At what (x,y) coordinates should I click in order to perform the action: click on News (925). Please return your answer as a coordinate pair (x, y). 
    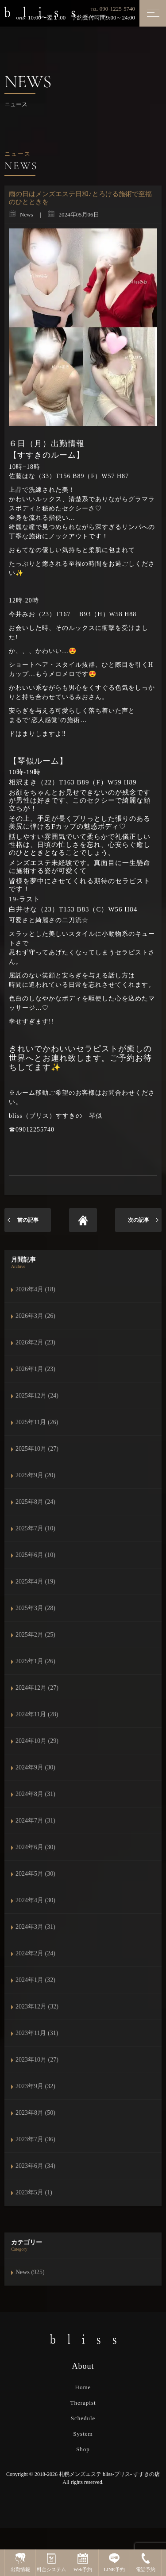
    Looking at the image, I should click on (30, 2272).